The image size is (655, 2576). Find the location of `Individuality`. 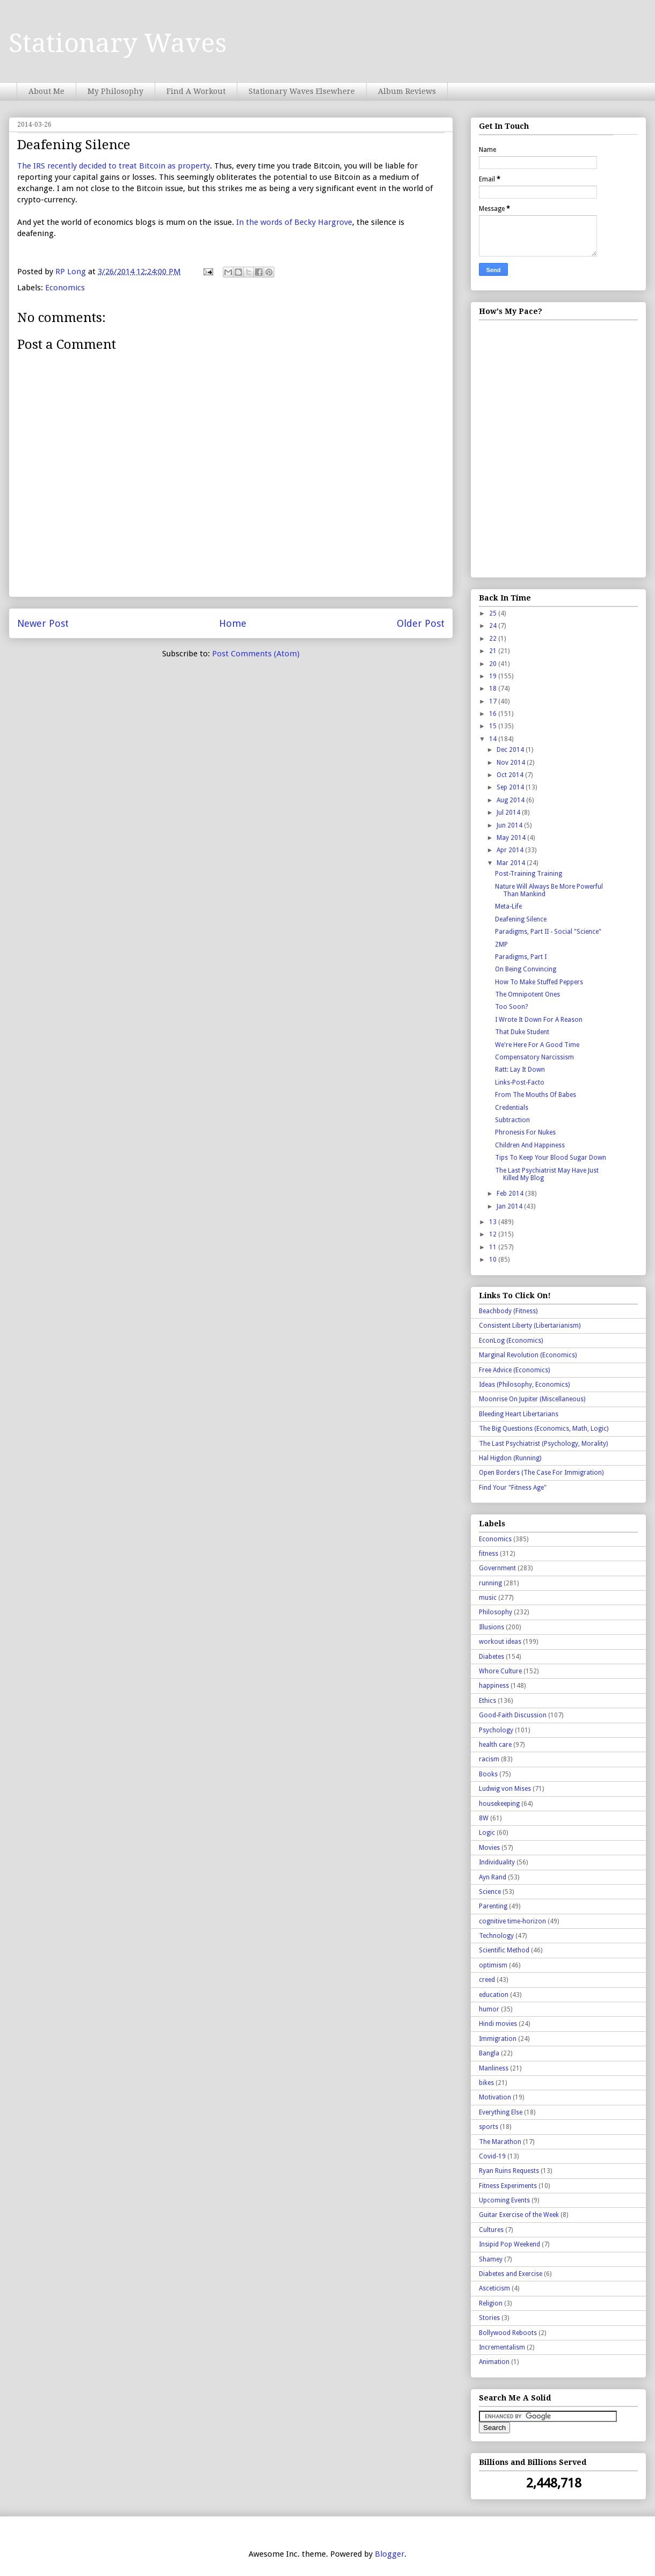

Individuality is located at coordinates (497, 1862).